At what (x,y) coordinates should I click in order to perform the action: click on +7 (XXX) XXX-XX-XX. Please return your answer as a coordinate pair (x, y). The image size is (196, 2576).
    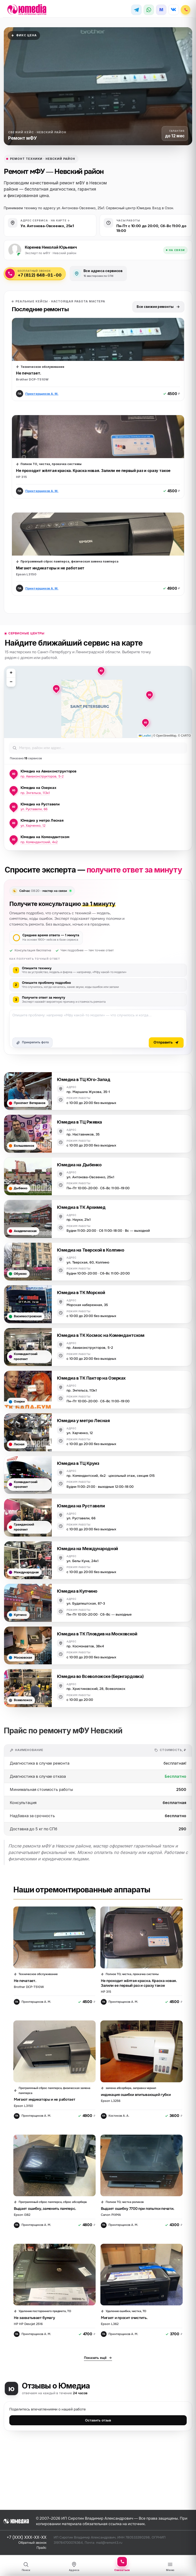
    Looking at the image, I should click on (26, 2537).